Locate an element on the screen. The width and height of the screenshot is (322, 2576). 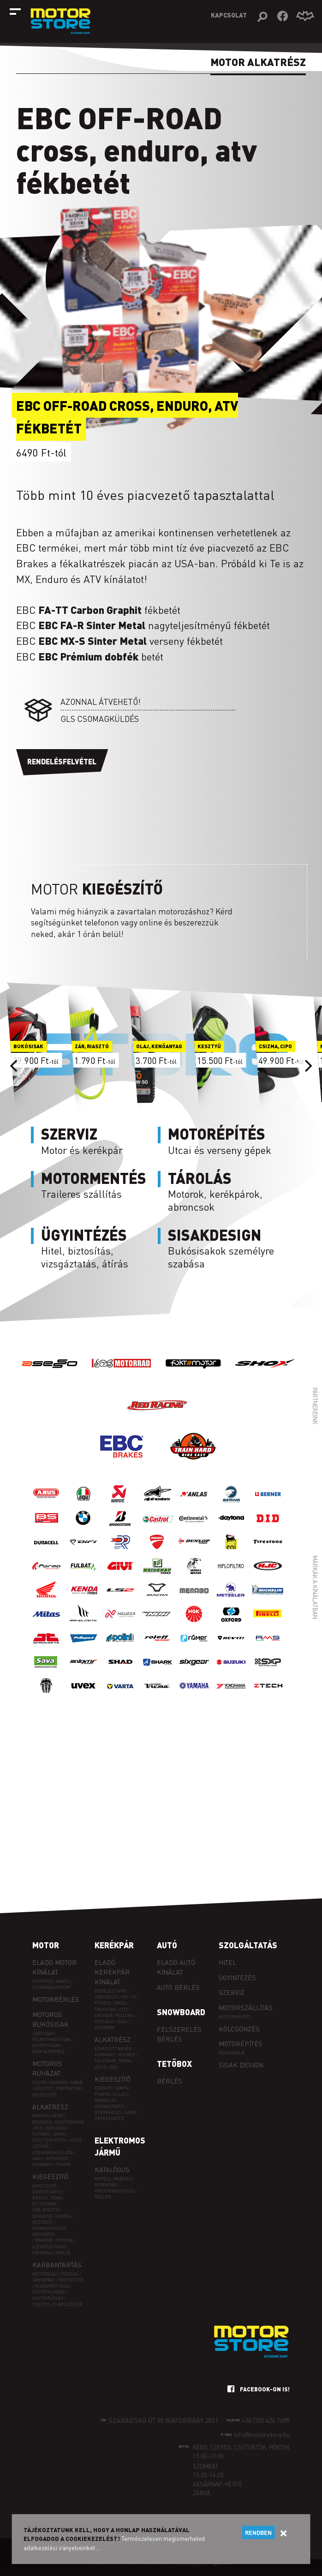
Üzemanyagellátás is located at coordinates (52, 2152).